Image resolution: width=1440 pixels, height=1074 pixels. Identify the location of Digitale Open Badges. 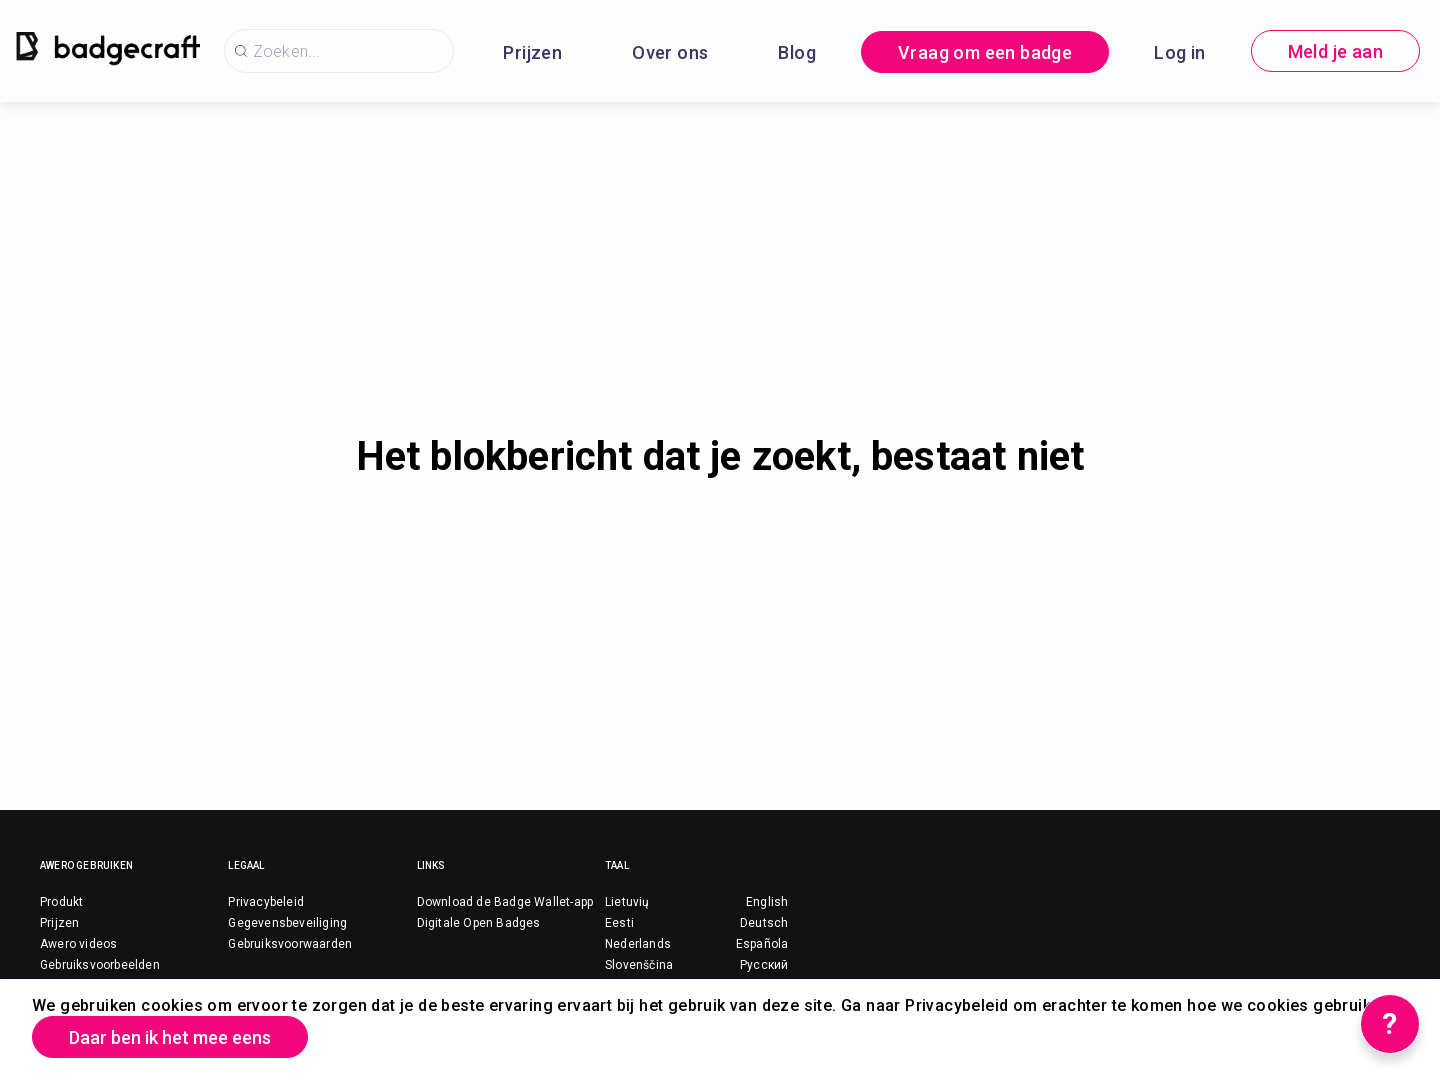
(479, 923).